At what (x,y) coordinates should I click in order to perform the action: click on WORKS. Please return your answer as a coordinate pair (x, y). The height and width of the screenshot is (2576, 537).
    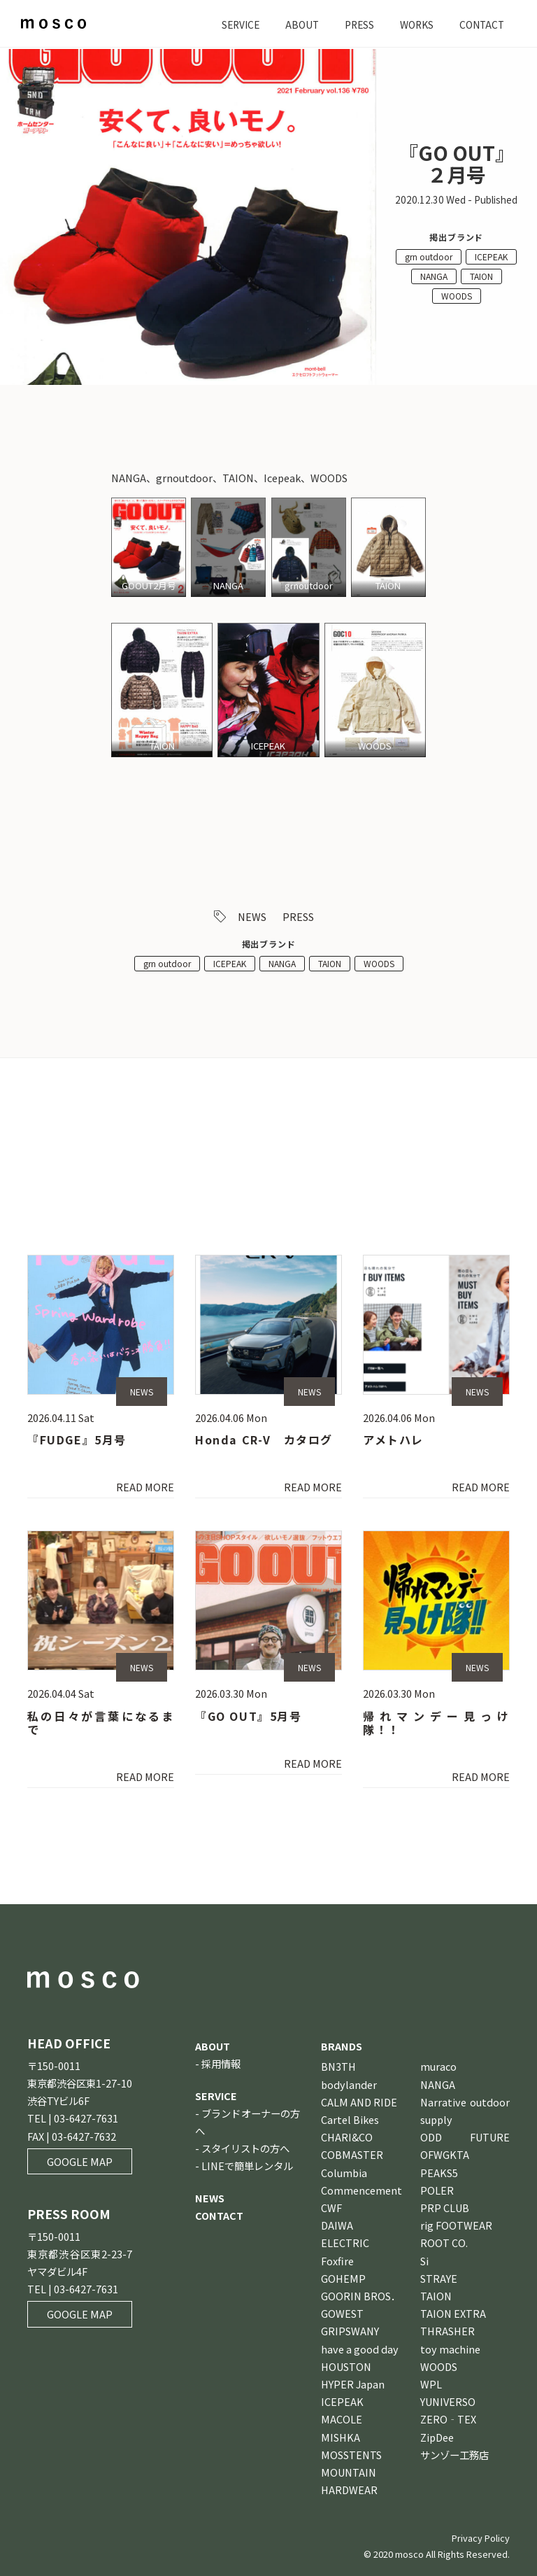
    Looking at the image, I should click on (412, 24).